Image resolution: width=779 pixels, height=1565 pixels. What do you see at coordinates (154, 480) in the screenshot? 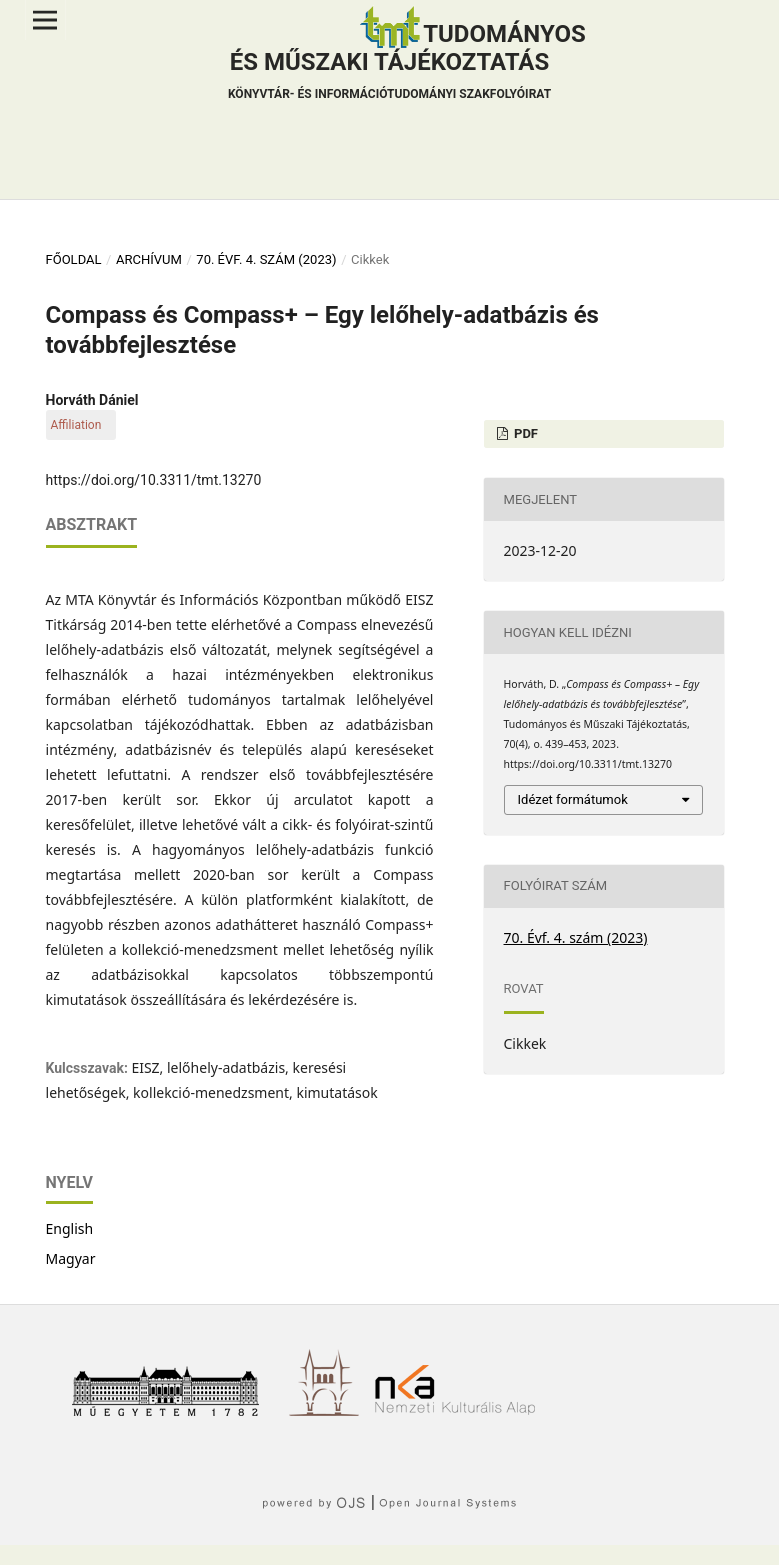
I see `https://doi.org/10.3311/tmt.13270` at bounding box center [154, 480].